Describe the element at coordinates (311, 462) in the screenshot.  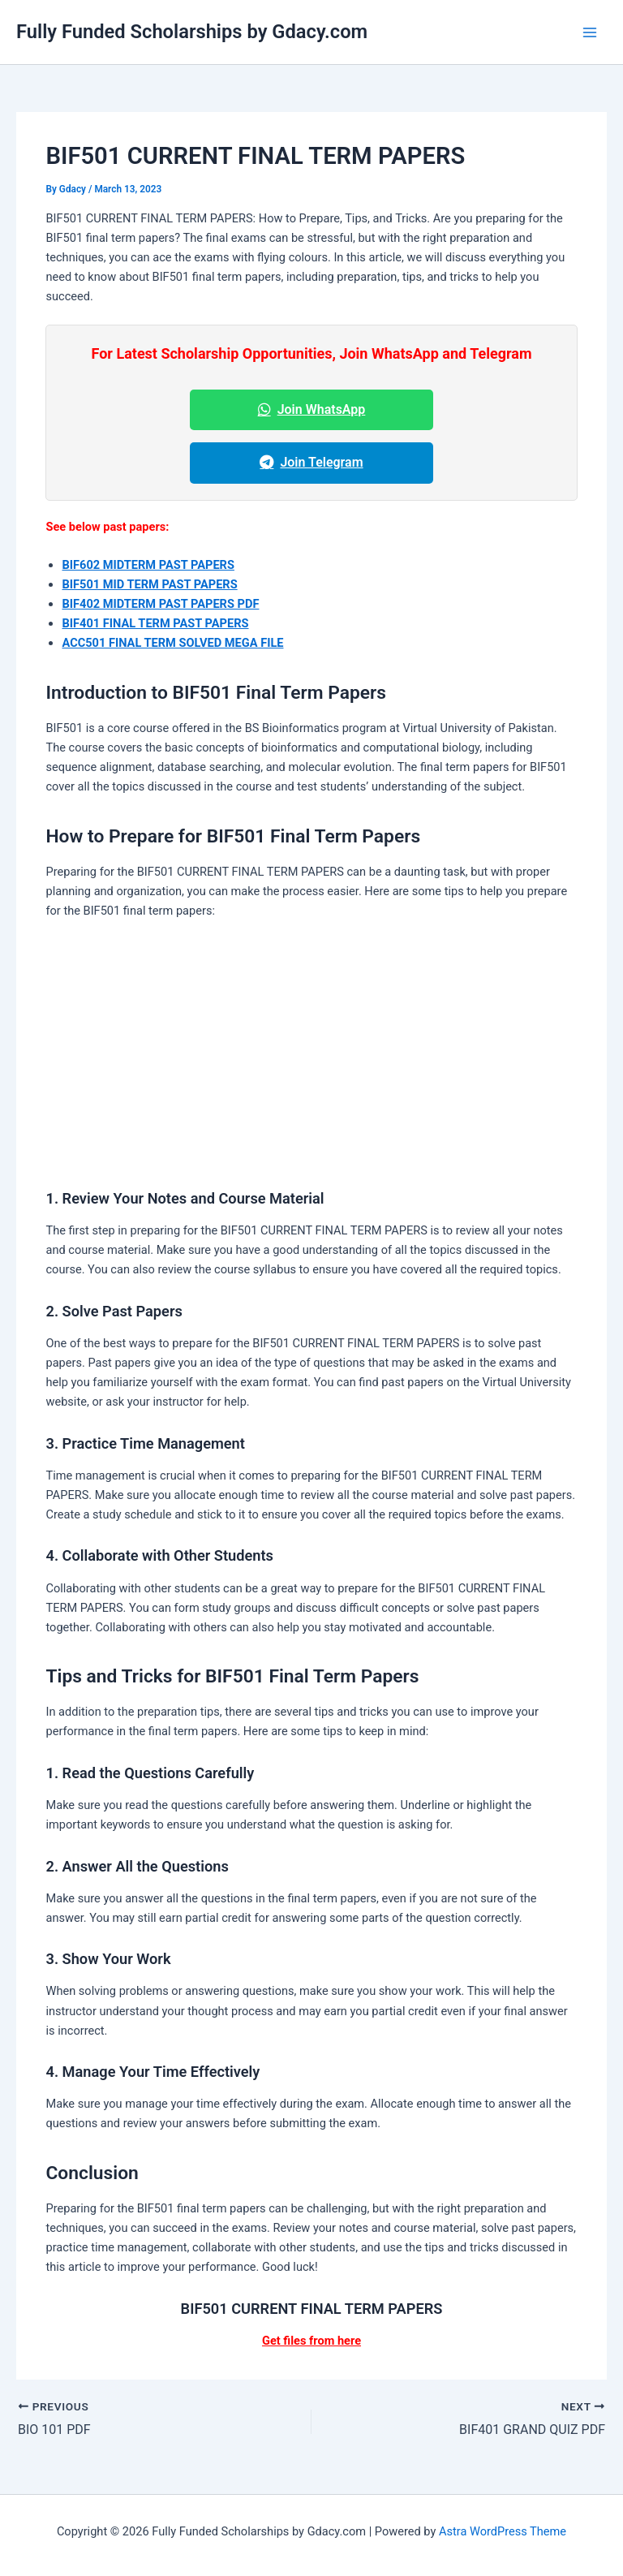
I see `Join Telegram` at that location.